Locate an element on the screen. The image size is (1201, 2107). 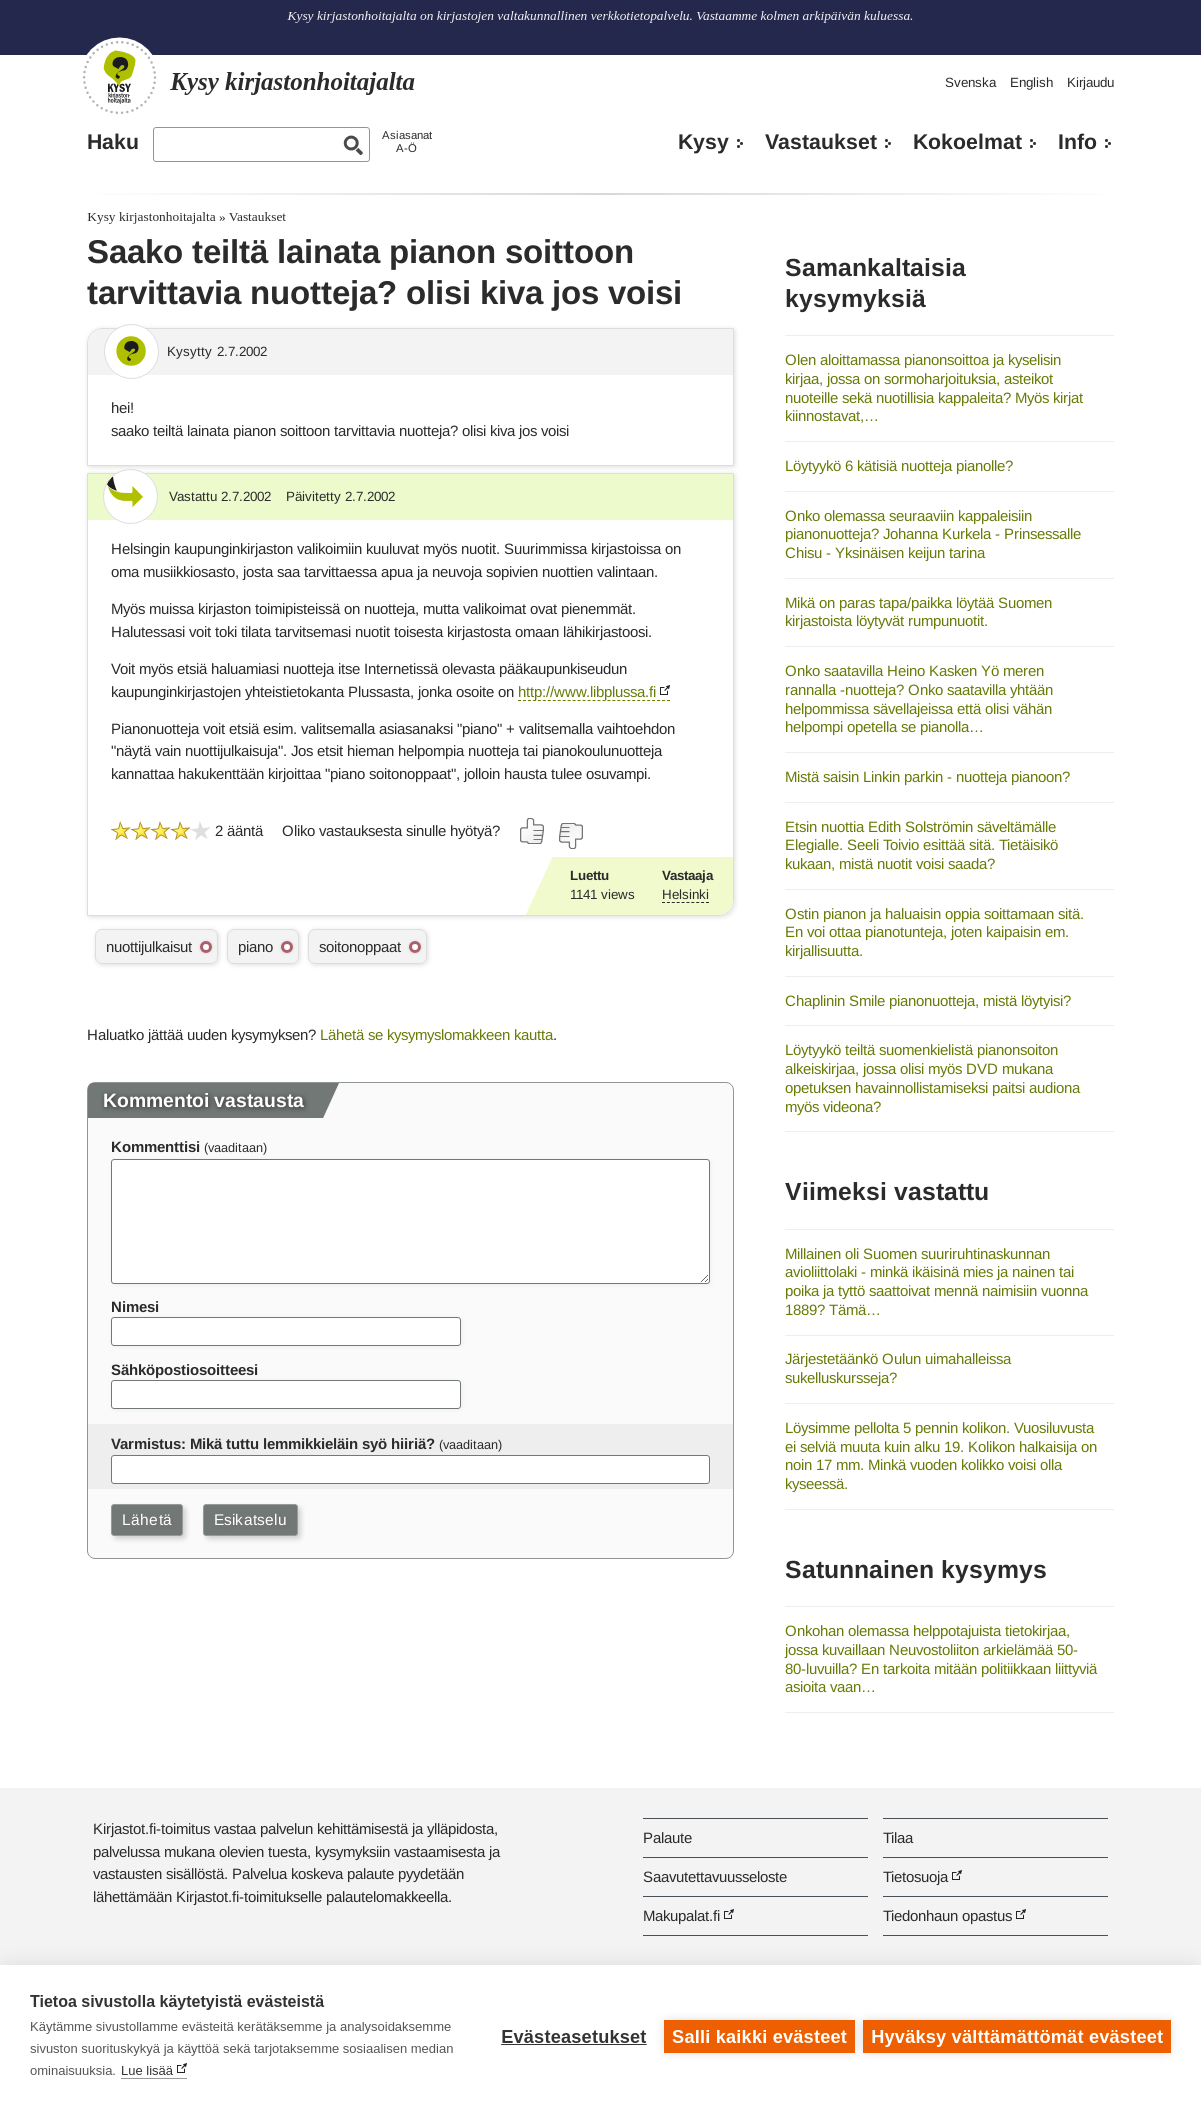
Kysy kirjastonhoitajalta is located at coordinates (151, 216).